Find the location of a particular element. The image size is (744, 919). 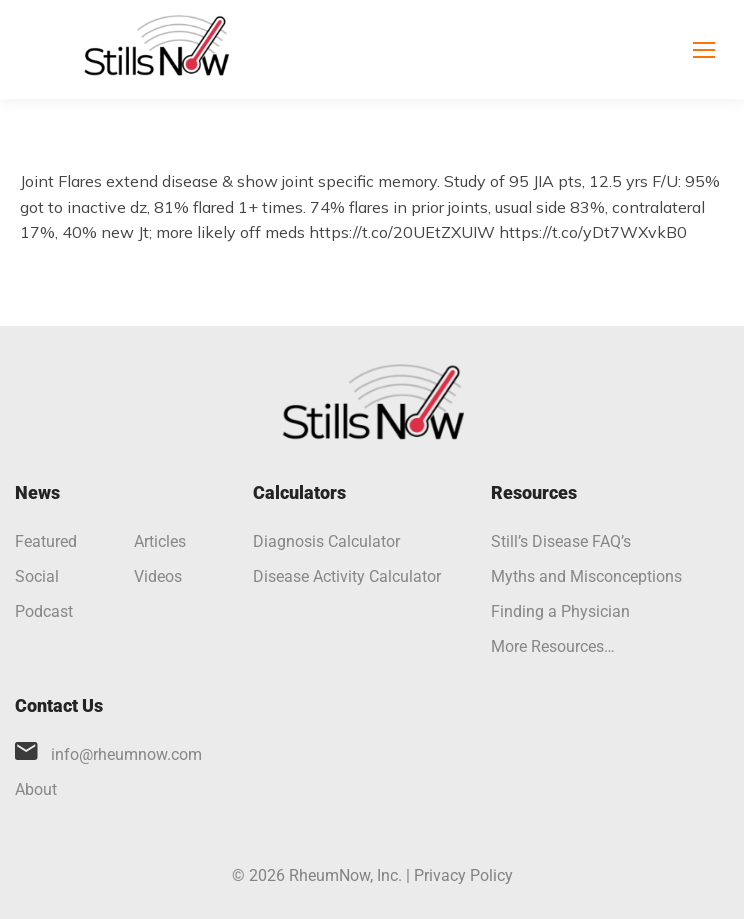

Videos is located at coordinates (158, 576).